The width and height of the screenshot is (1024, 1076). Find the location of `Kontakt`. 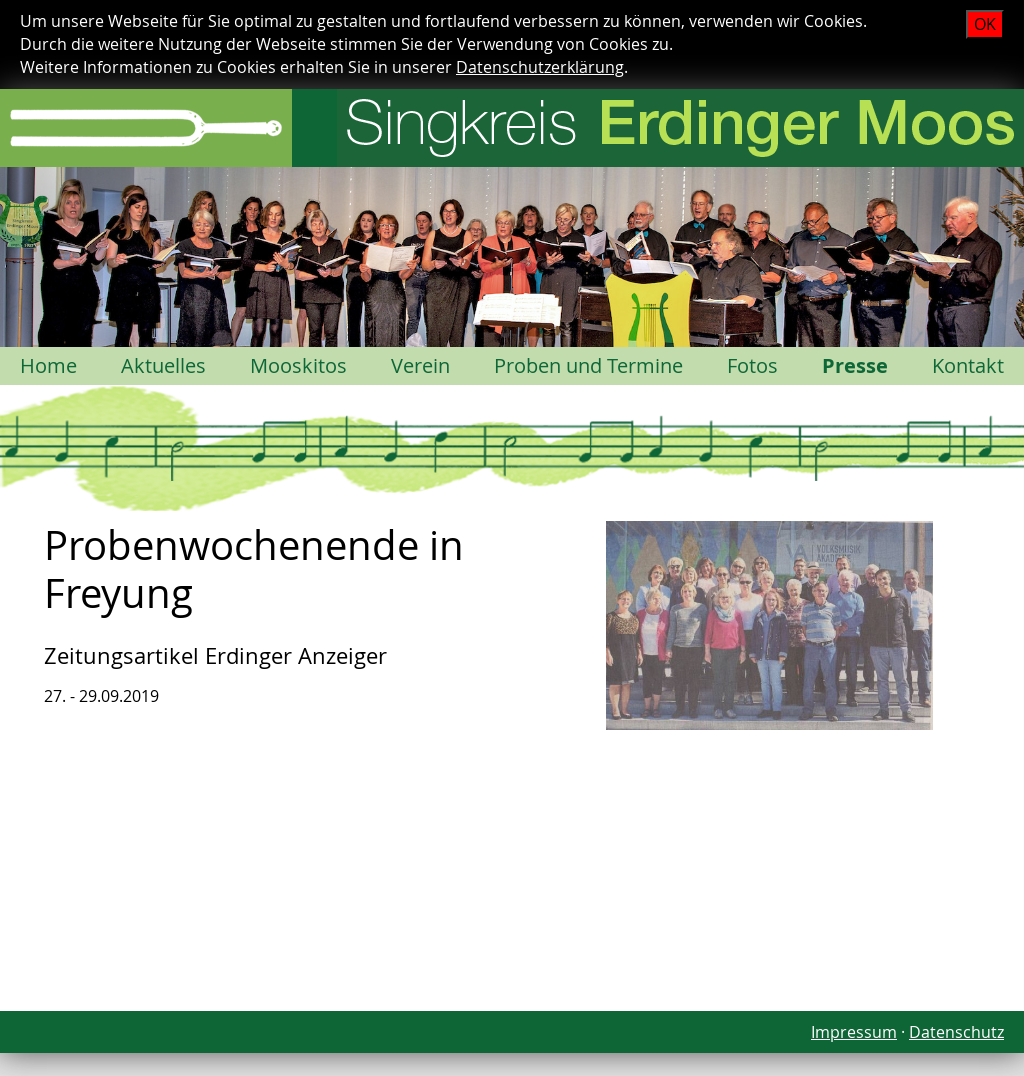

Kontakt is located at coordinates (968, 365).